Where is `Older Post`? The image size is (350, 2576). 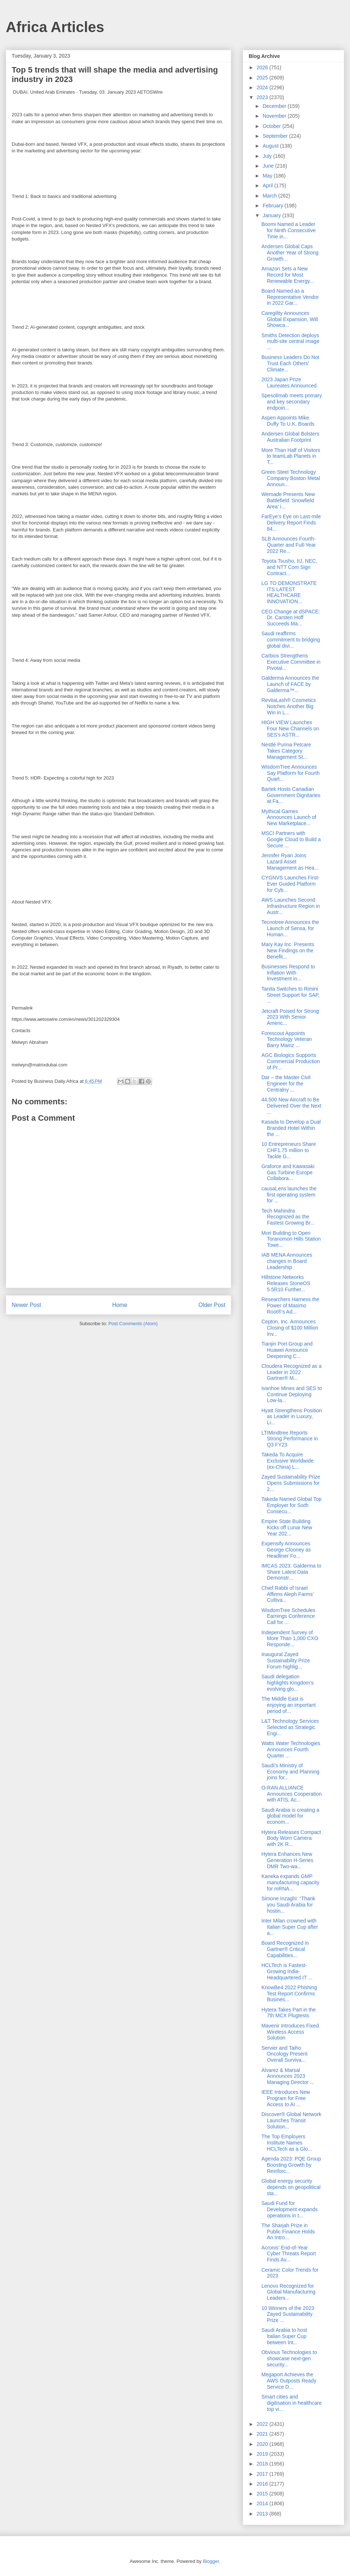 Older Post is located at coordinates (211, 1305).